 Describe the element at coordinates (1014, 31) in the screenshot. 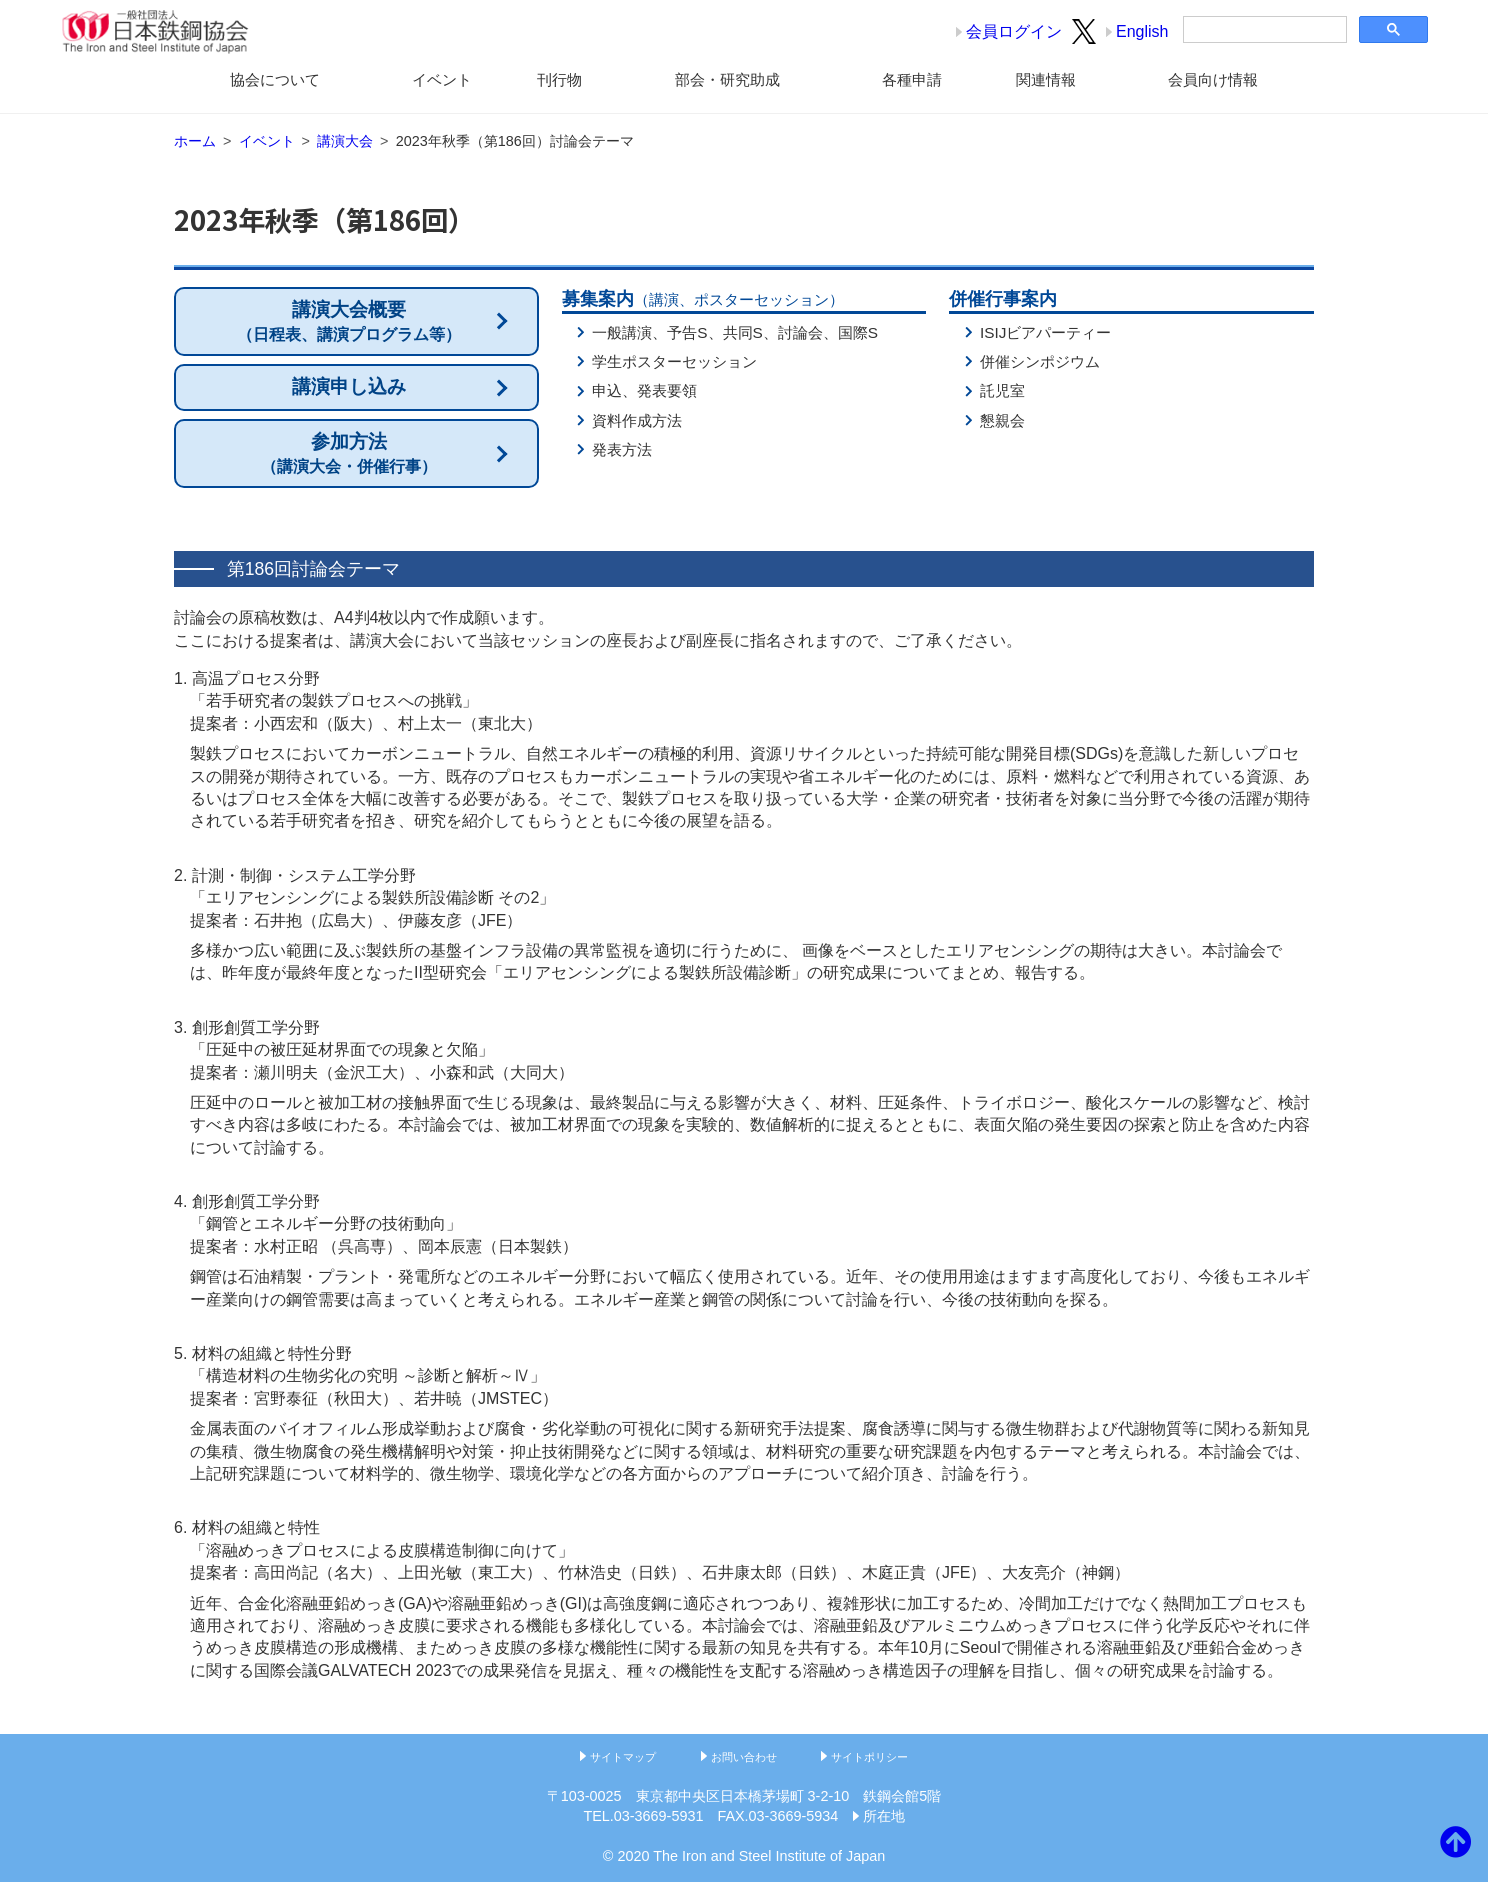

I see `会員ログイン` at that location.